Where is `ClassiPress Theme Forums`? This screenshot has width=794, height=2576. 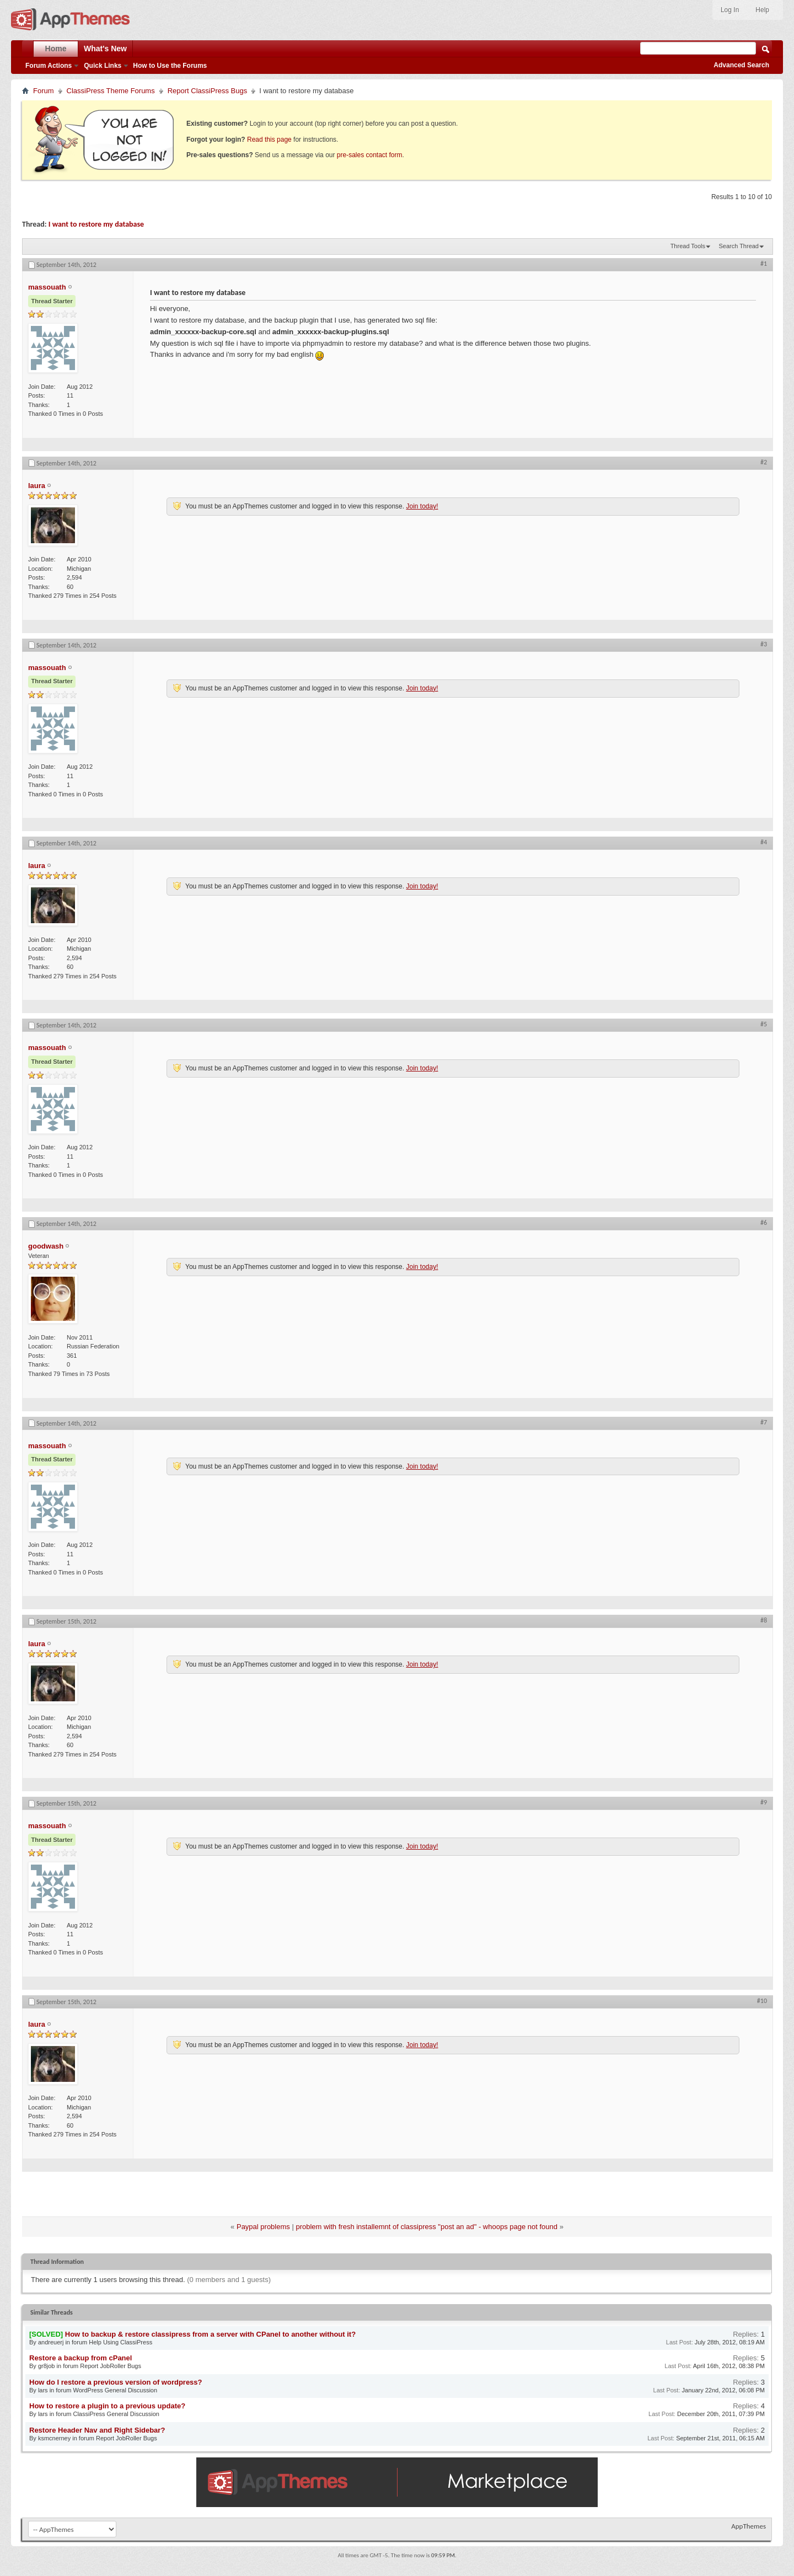
ClassiPress Theme Forums is located at coordinates (111, 91).